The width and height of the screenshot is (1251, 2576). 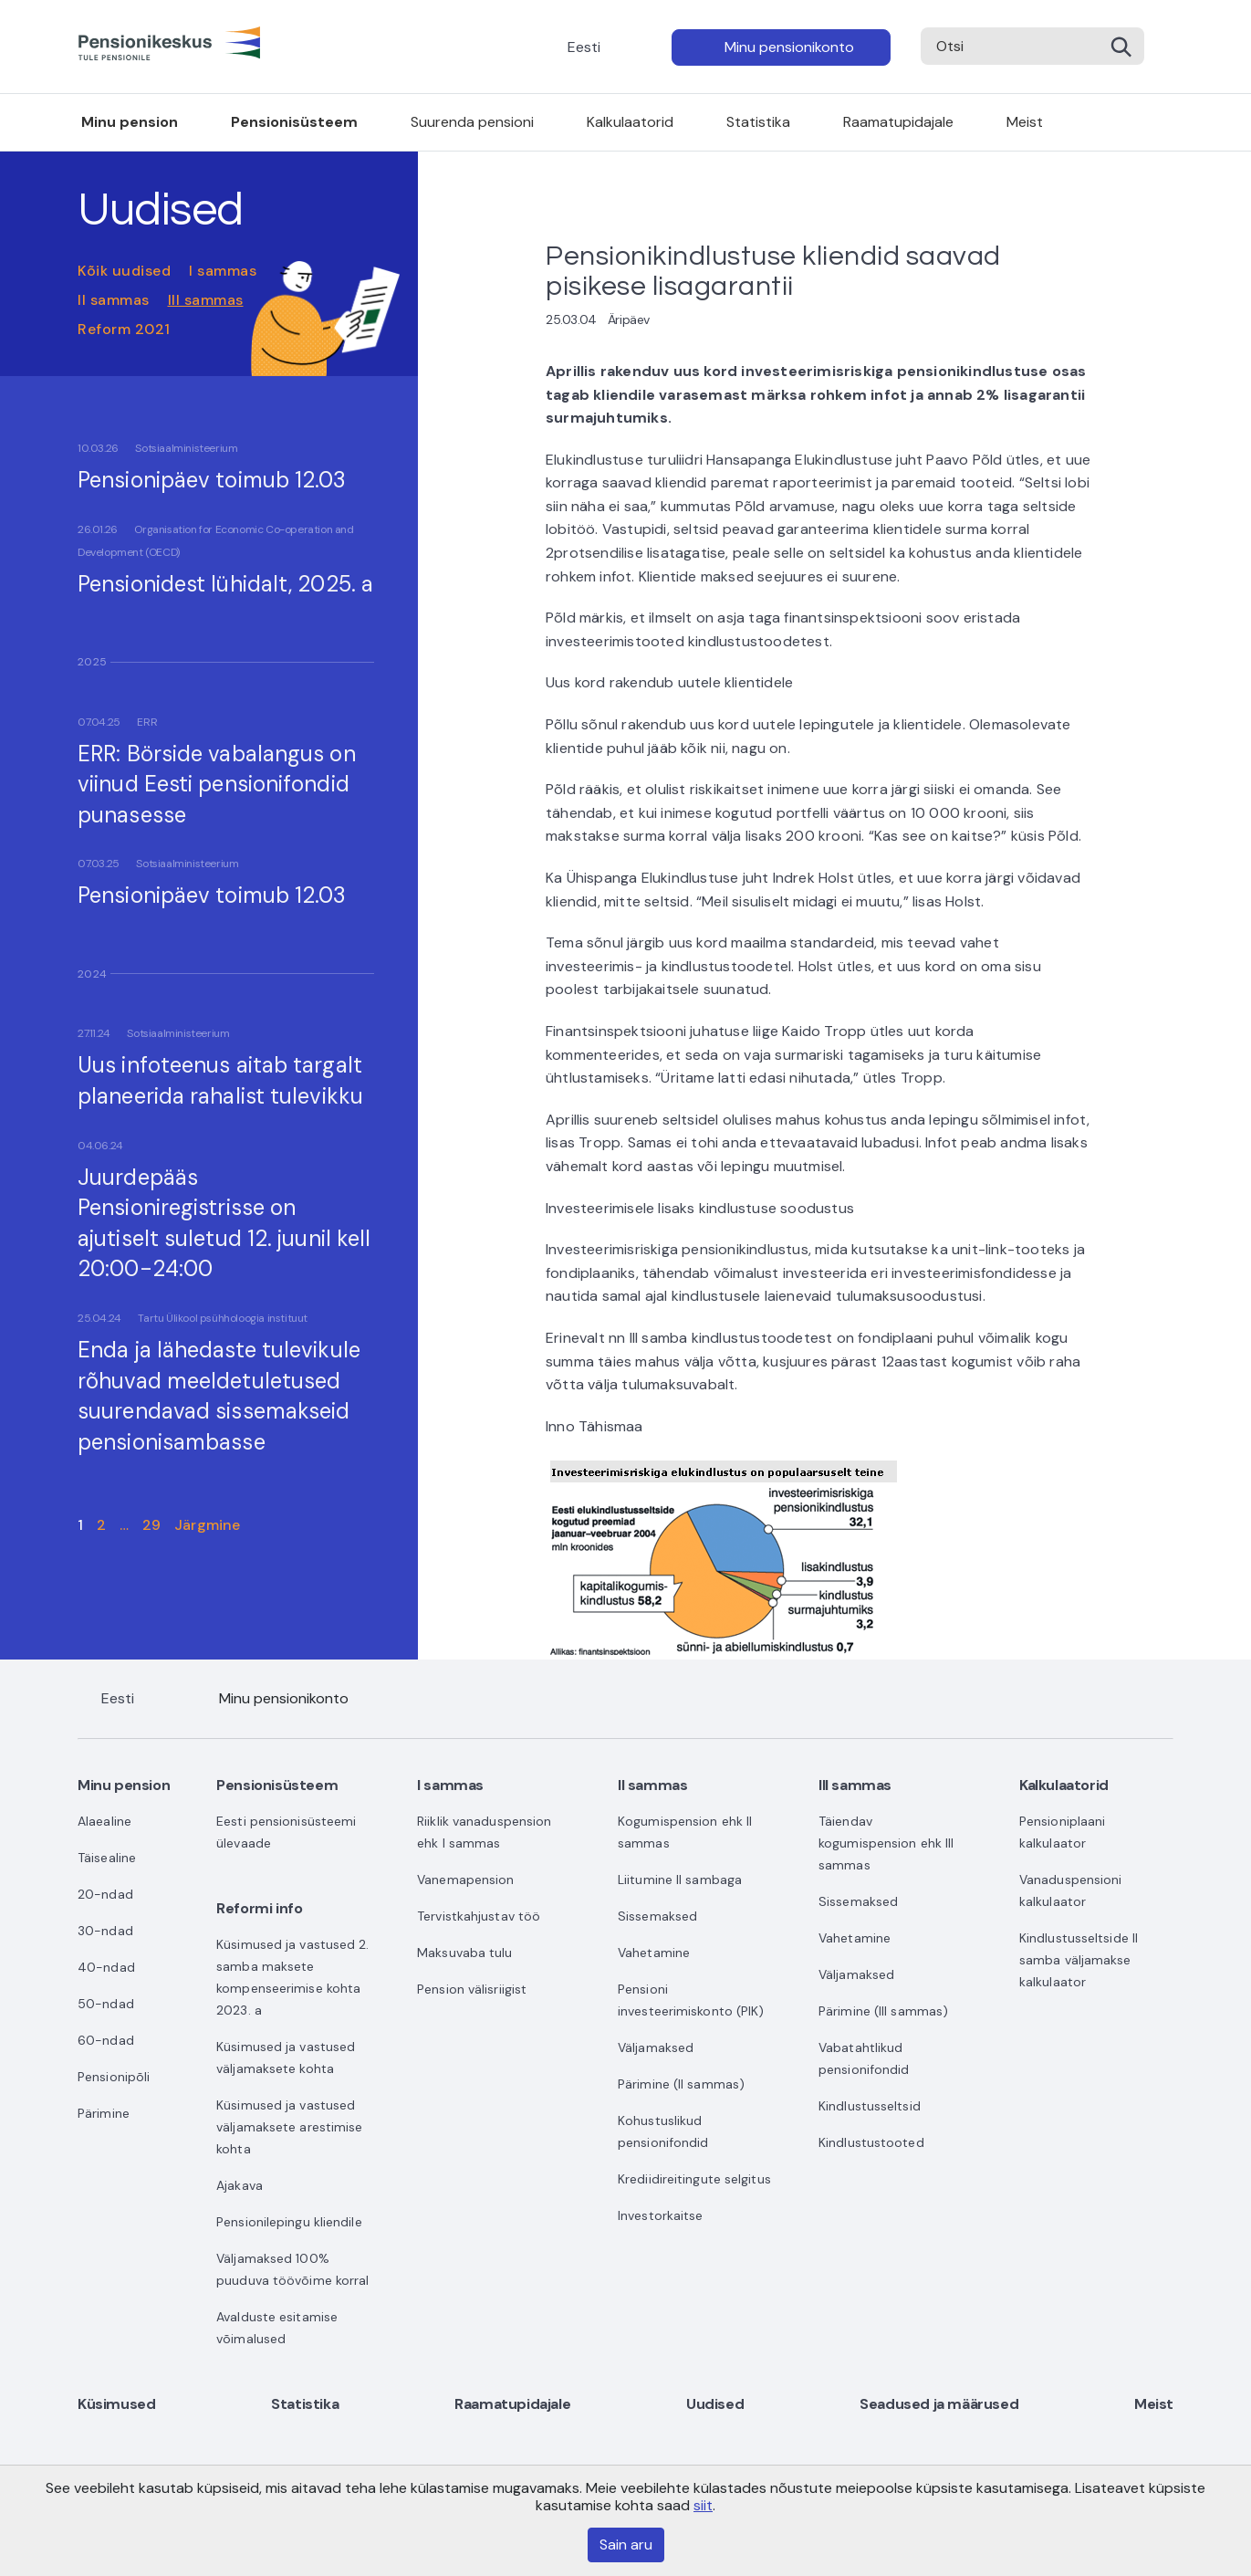 What do you see at coordinates (107, 1857) in the screenshot?
I see `Täisealine` at bounding box center [107, 1857].